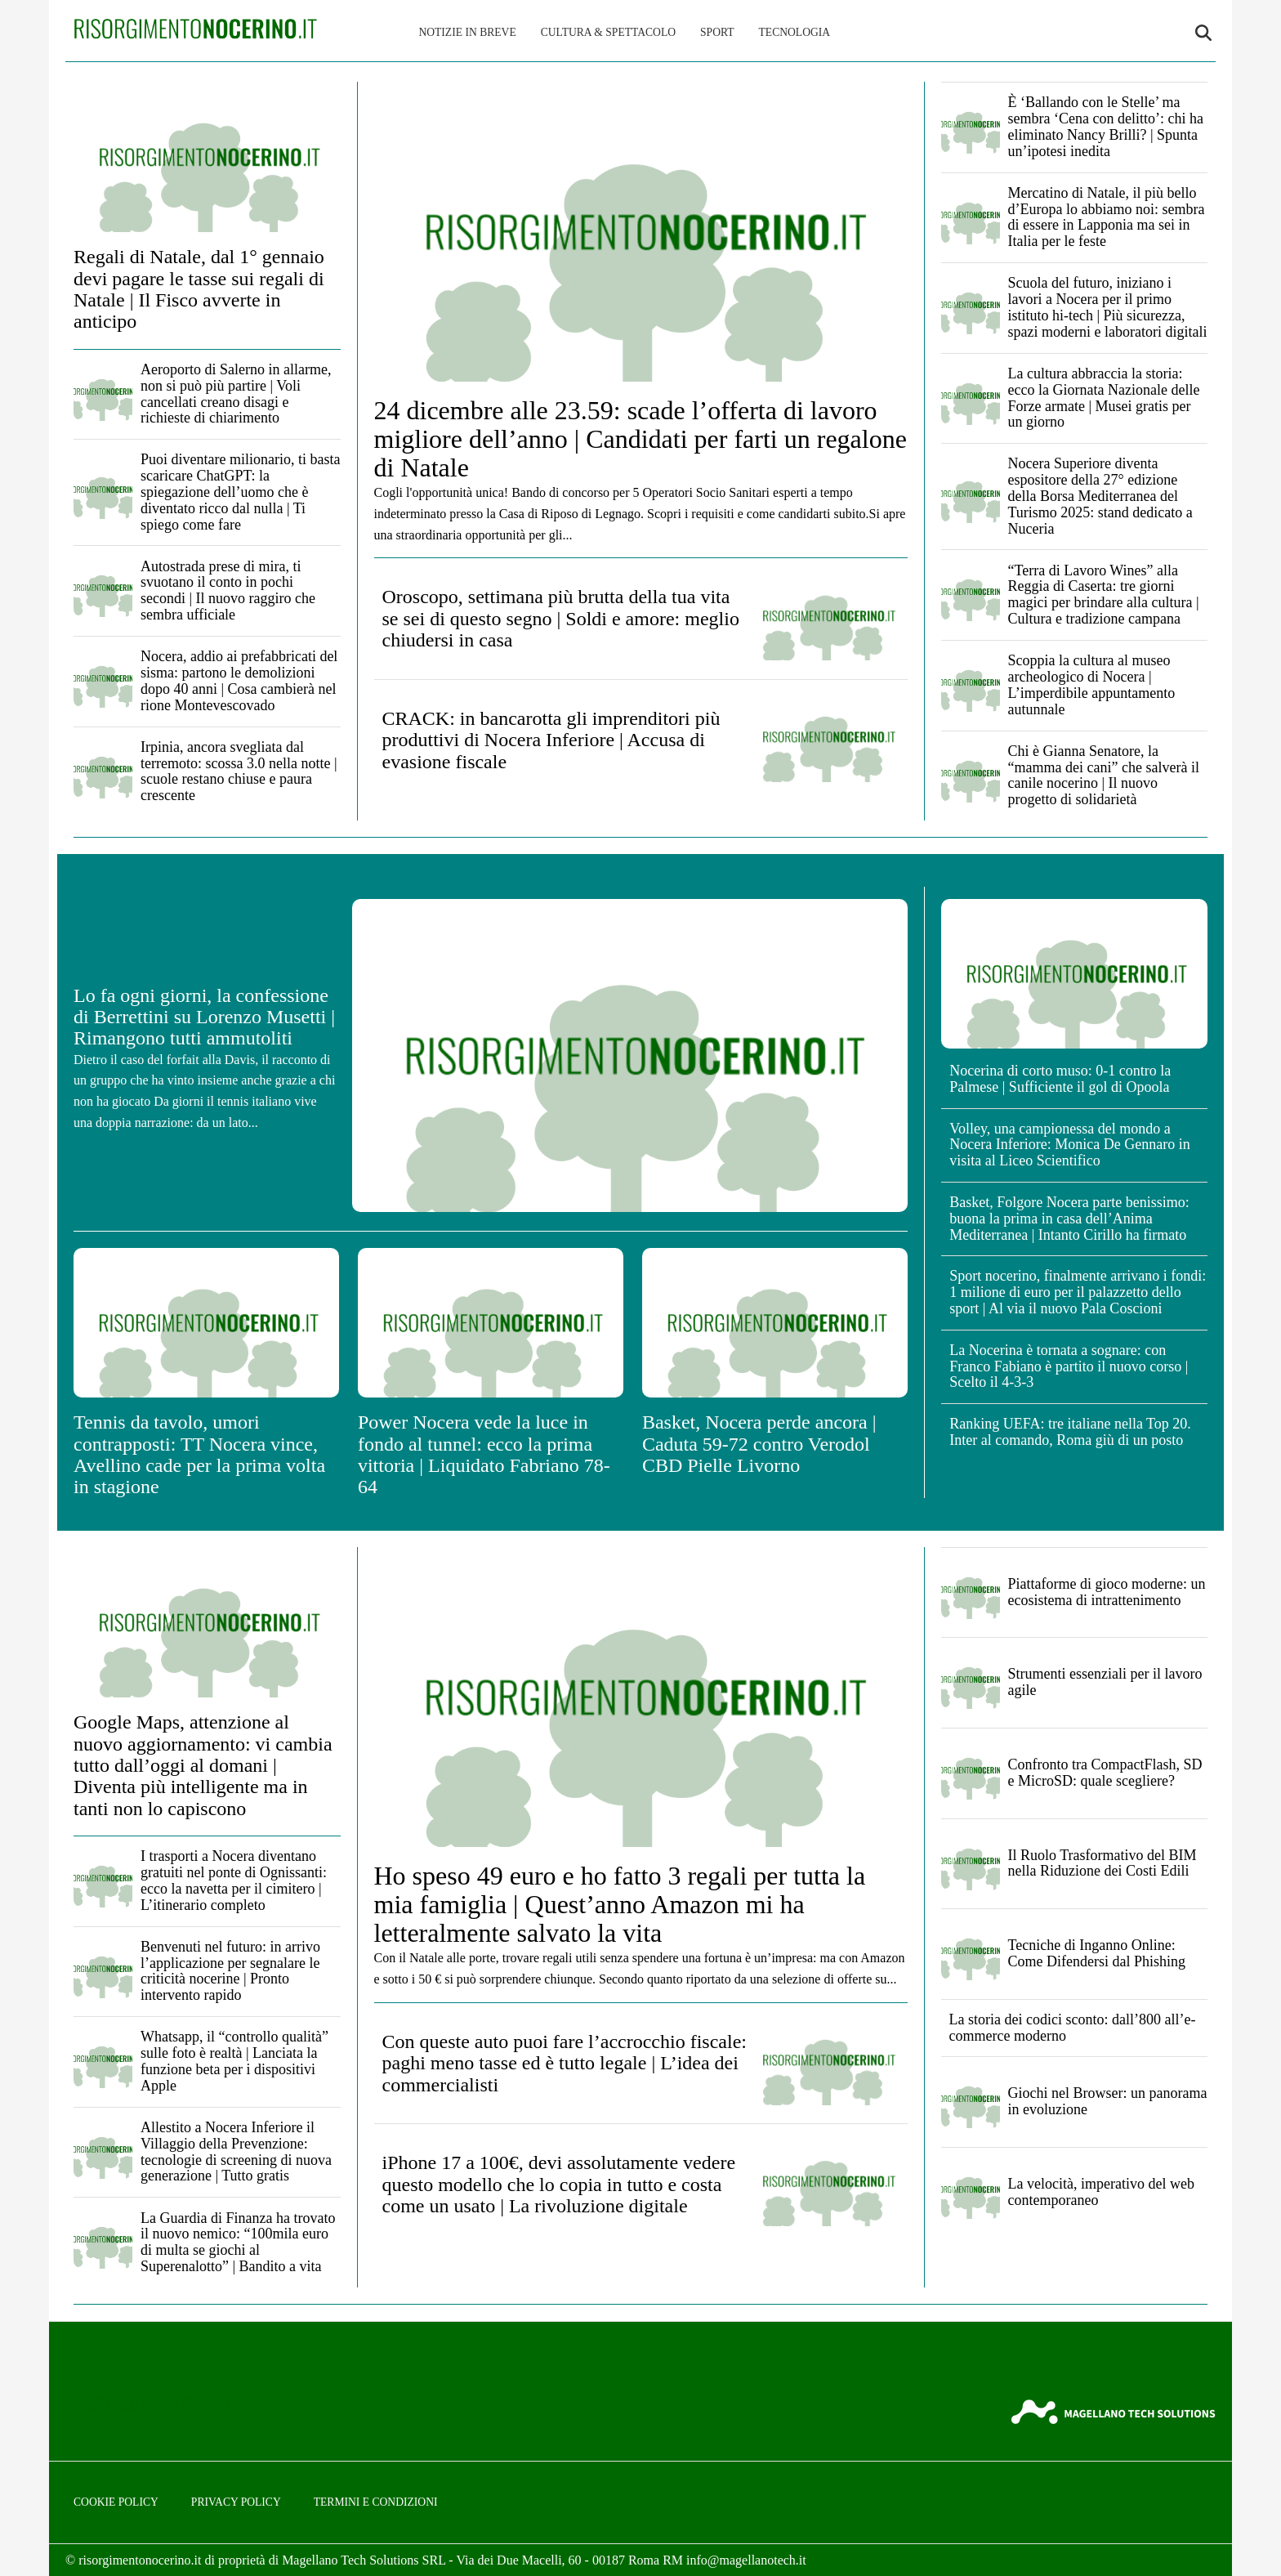 The height and width of the screenshot is (2576, 1281). Describe the element at coordinates (467, 32) in the screenshot. I see `Notizie in breve` at that location.